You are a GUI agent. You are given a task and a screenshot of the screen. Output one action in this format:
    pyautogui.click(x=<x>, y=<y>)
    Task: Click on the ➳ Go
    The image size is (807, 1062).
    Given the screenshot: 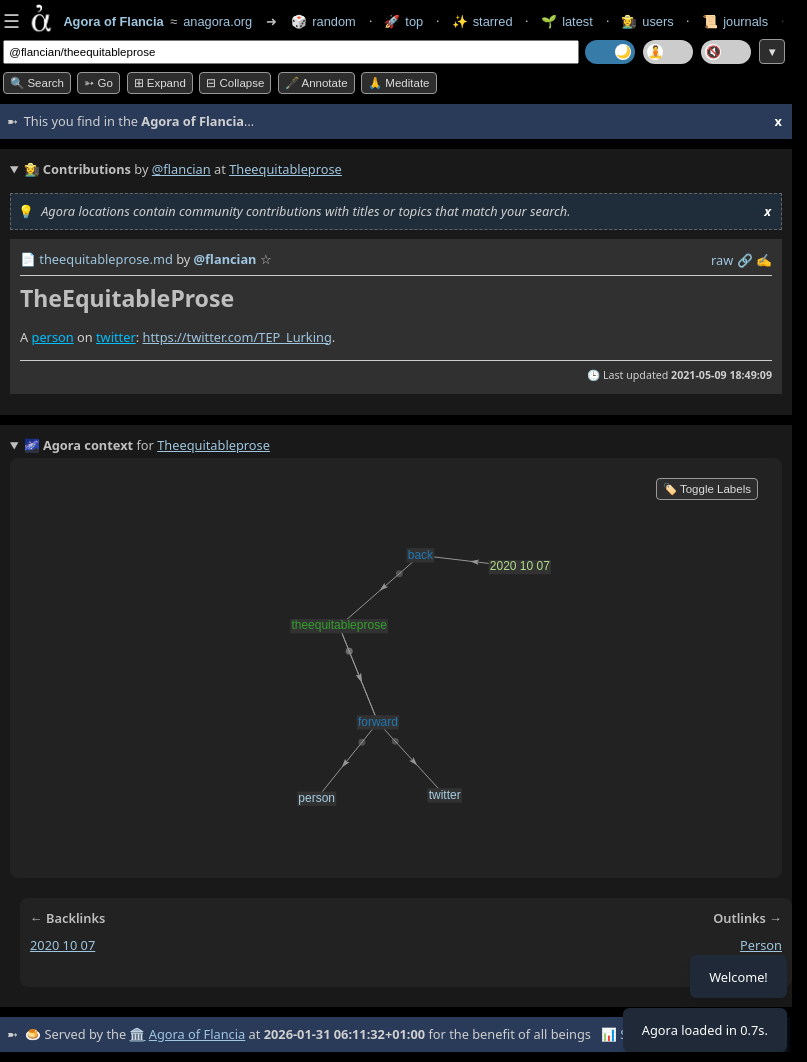 What is the action you would take?
    pyautogui.click(x=98, y=83)
    